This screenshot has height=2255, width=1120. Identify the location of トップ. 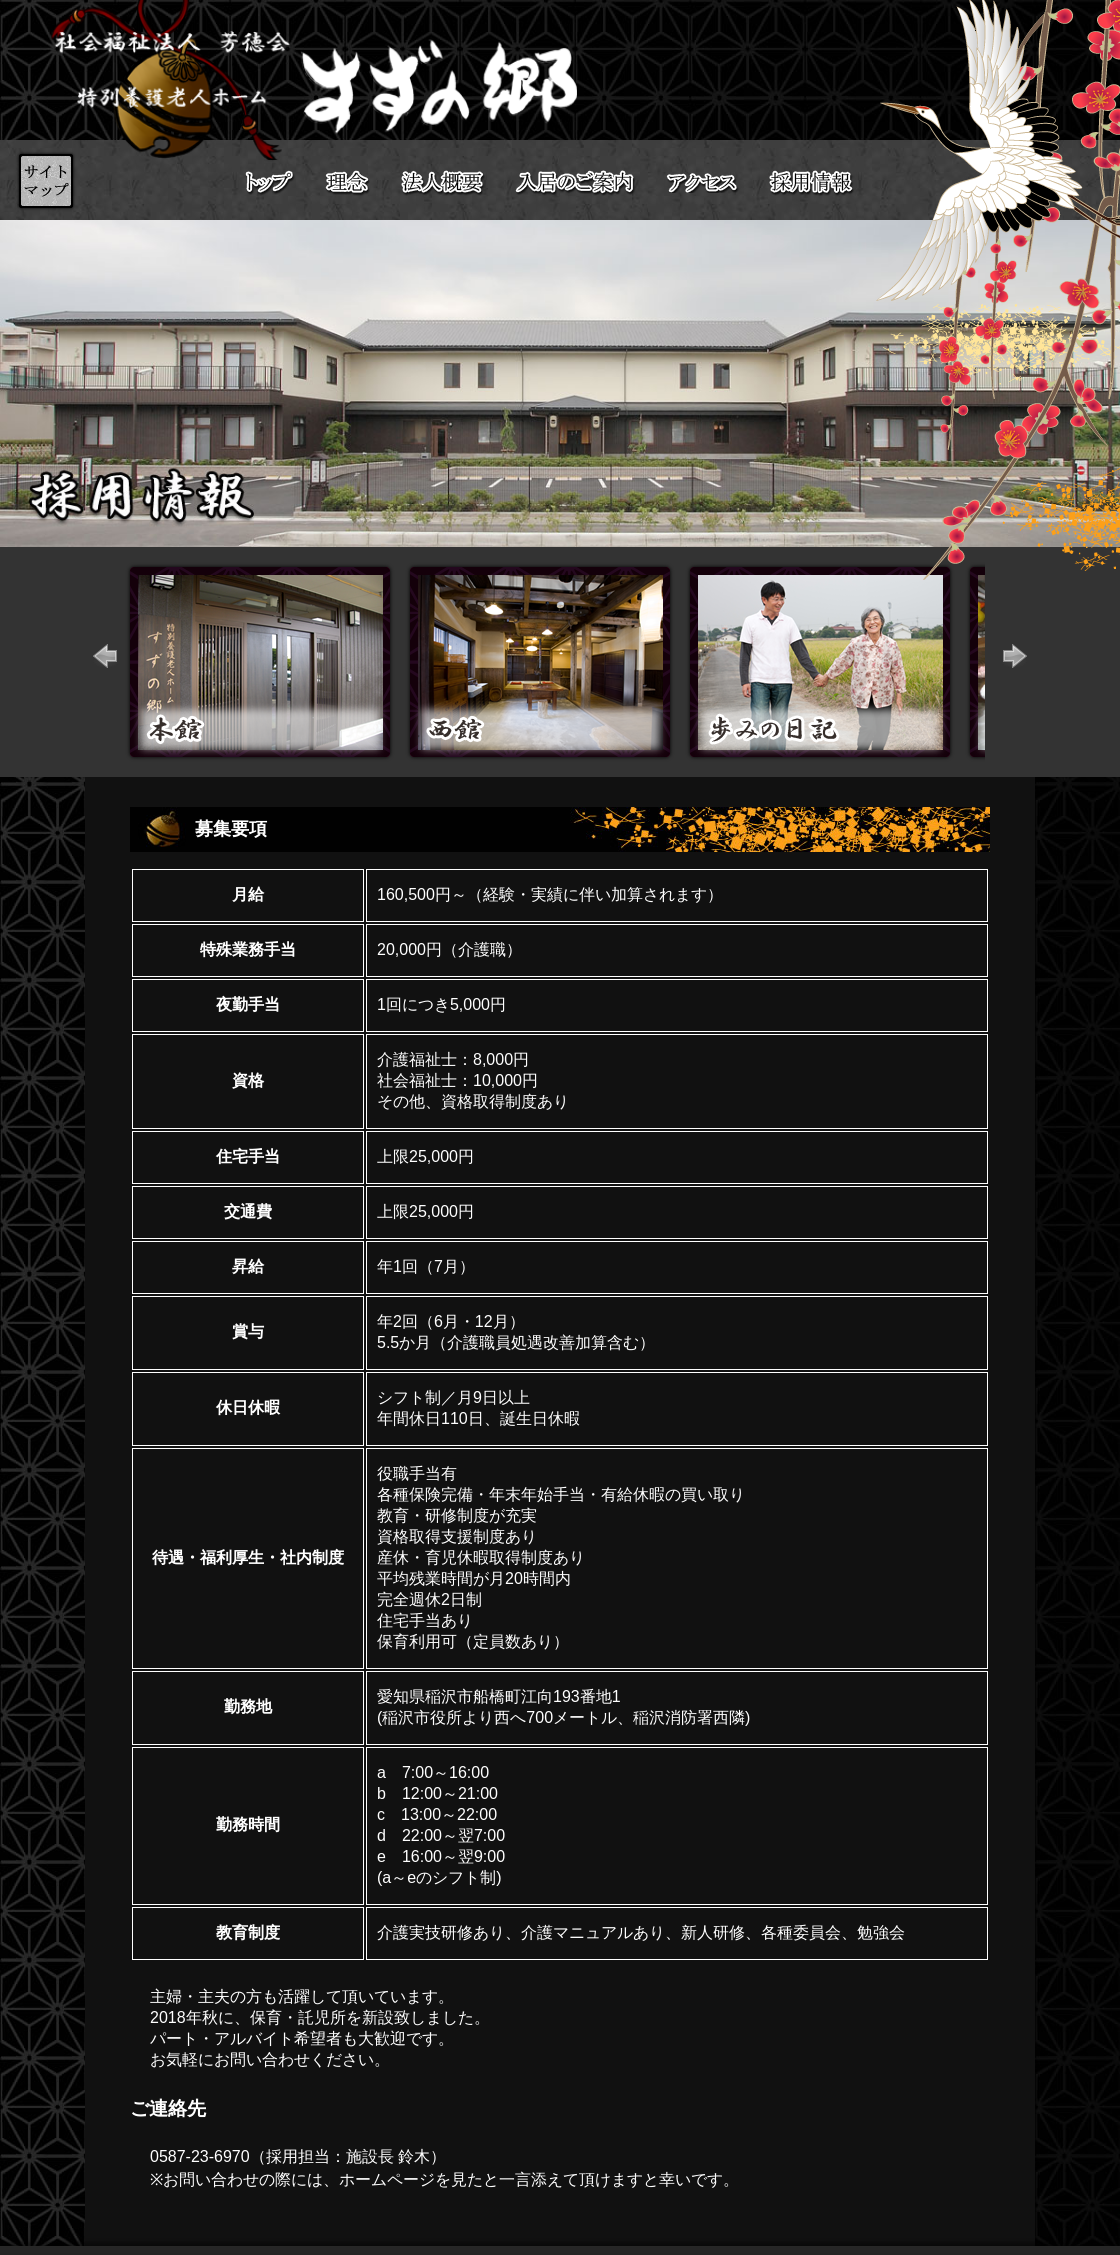
(270, 183).